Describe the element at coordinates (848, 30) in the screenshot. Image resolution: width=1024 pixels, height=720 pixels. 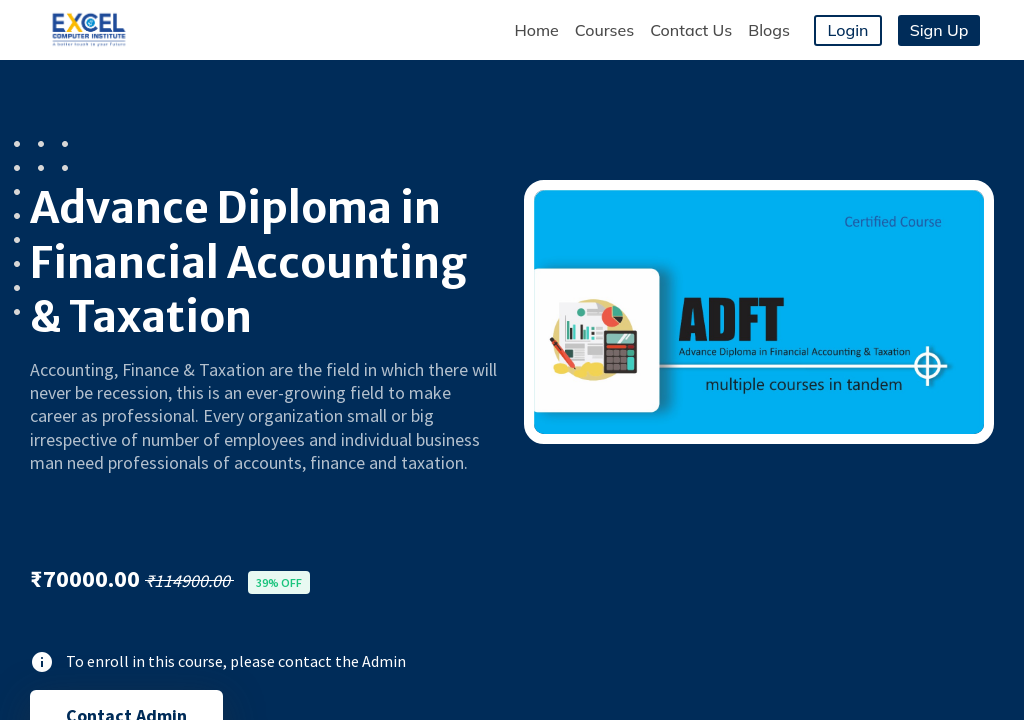
I see `Login [button]` at that location.